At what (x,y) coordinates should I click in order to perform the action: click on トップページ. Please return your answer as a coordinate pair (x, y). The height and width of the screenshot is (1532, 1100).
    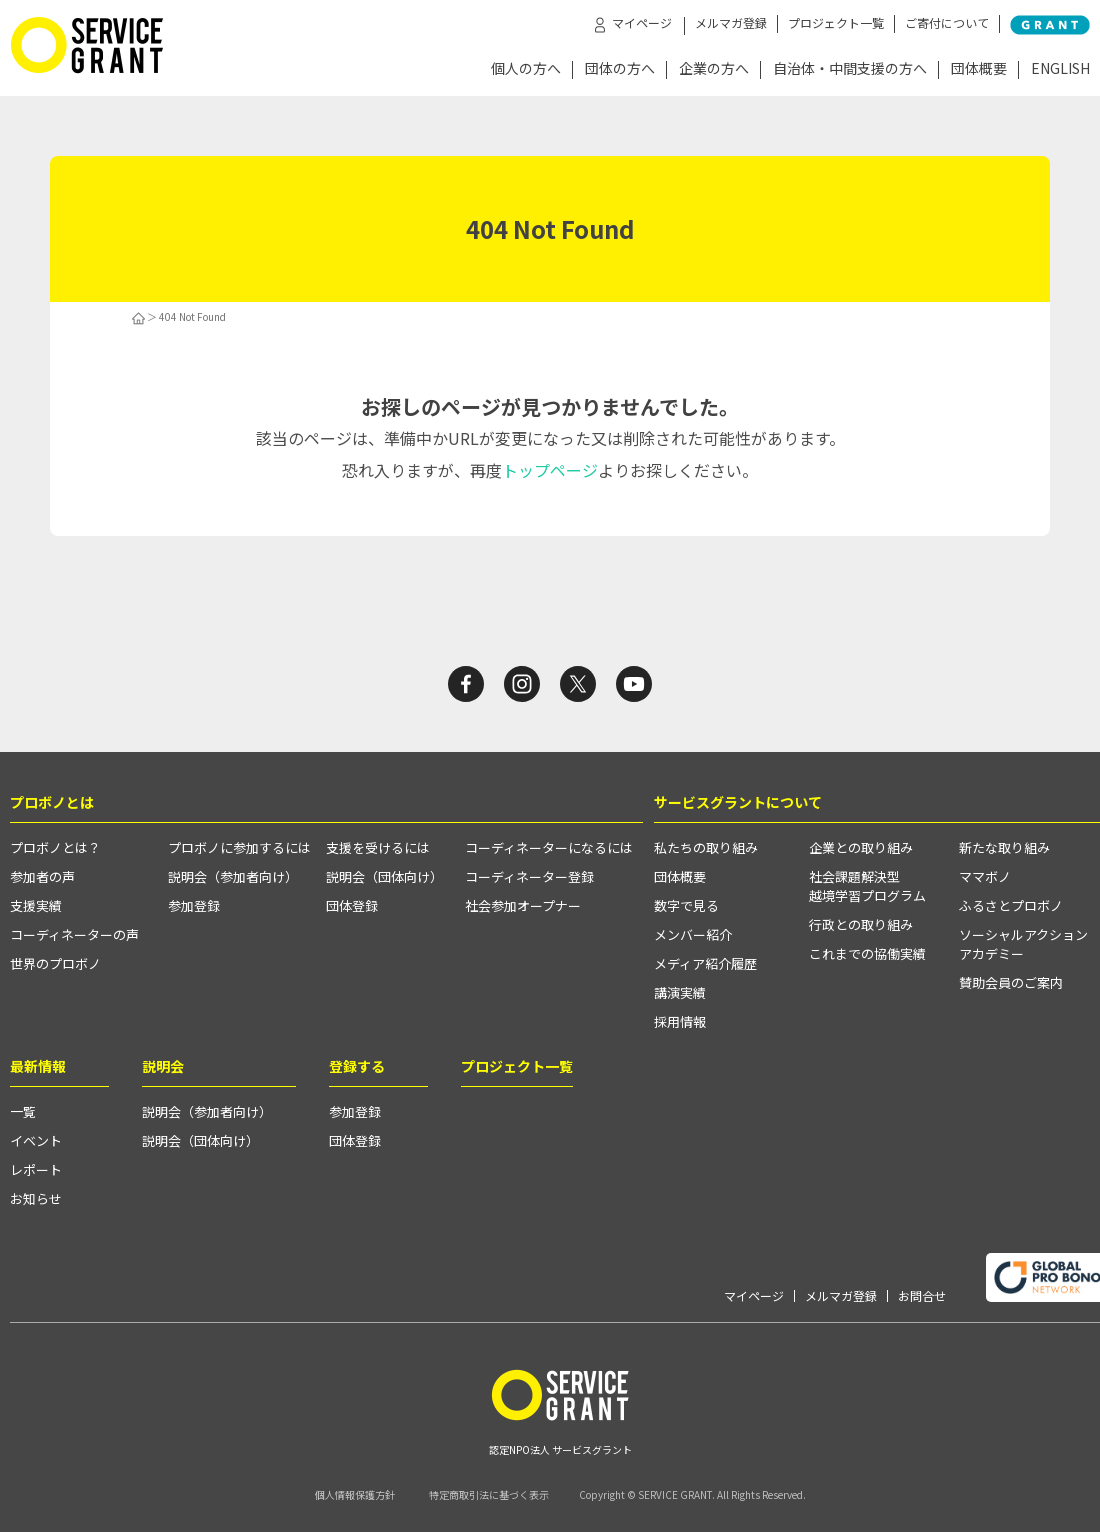
    Looking at the image, I should click on (550, 470).